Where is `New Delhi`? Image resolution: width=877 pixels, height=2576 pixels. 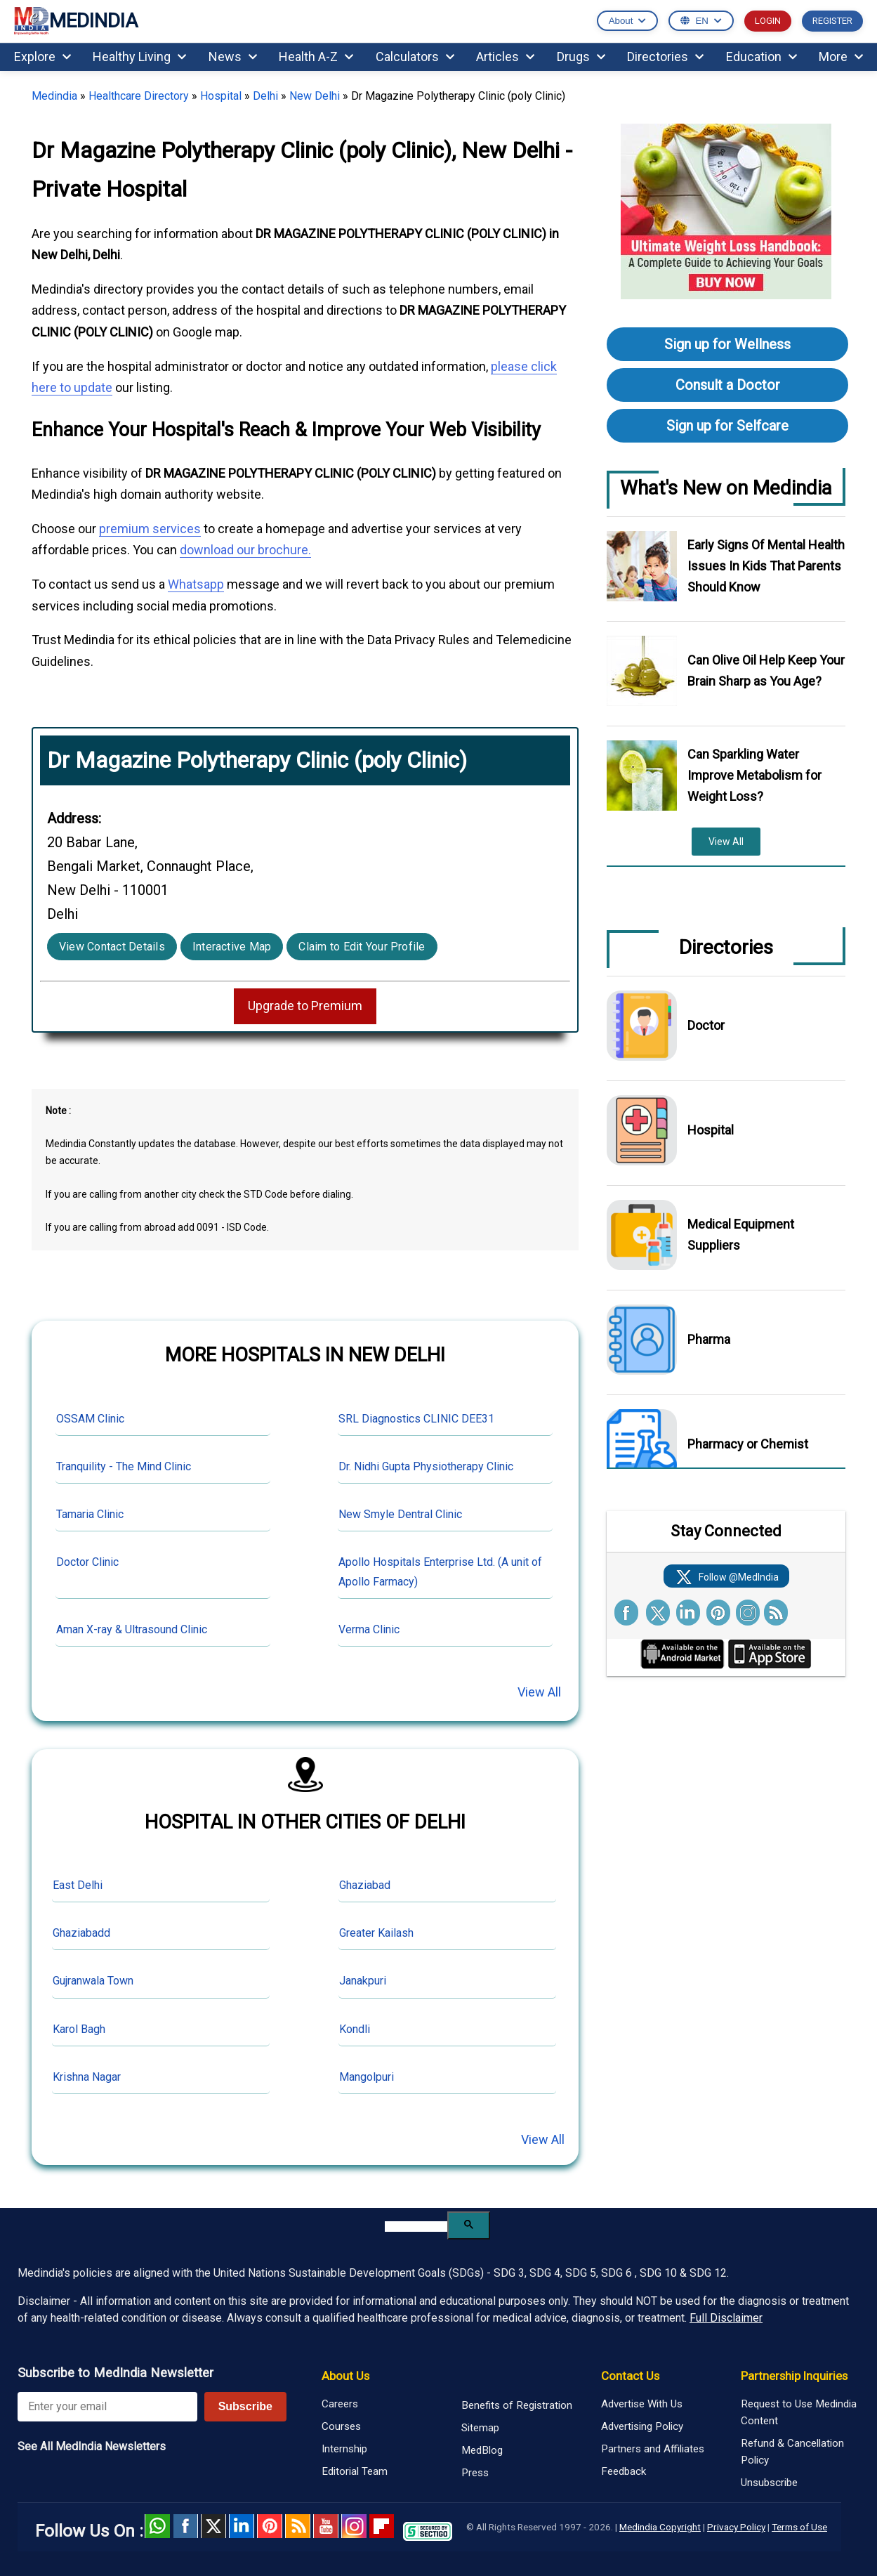 New Delhi is located at coordinates (314, 96).